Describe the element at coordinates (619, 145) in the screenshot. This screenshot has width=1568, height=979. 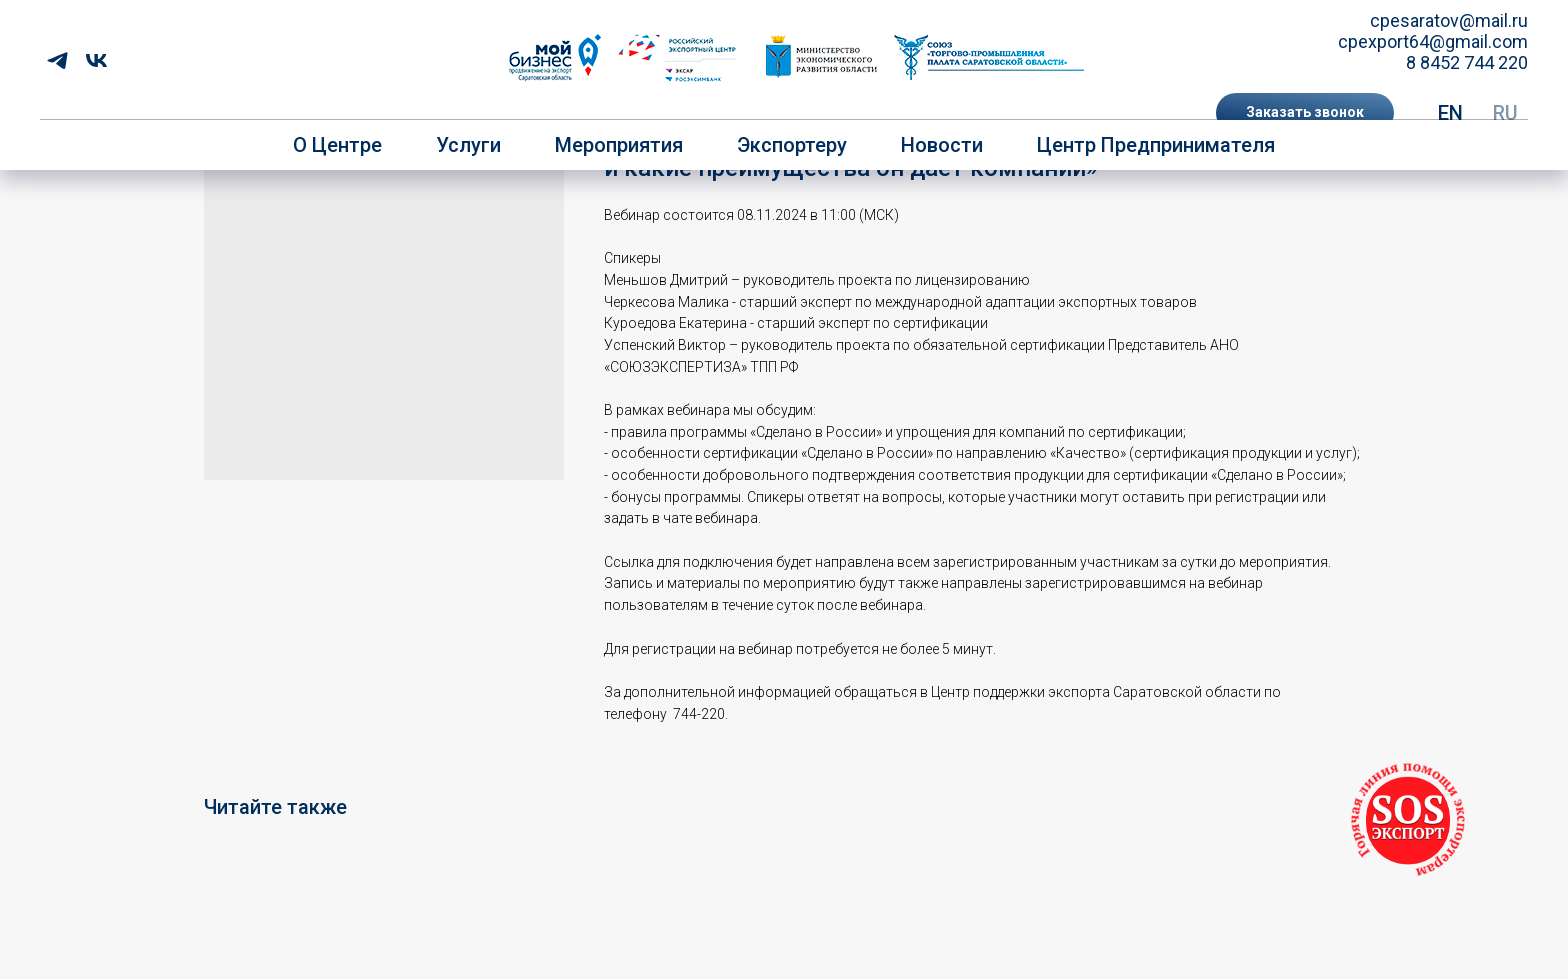
I see `Мероприятия [button]` at that location.